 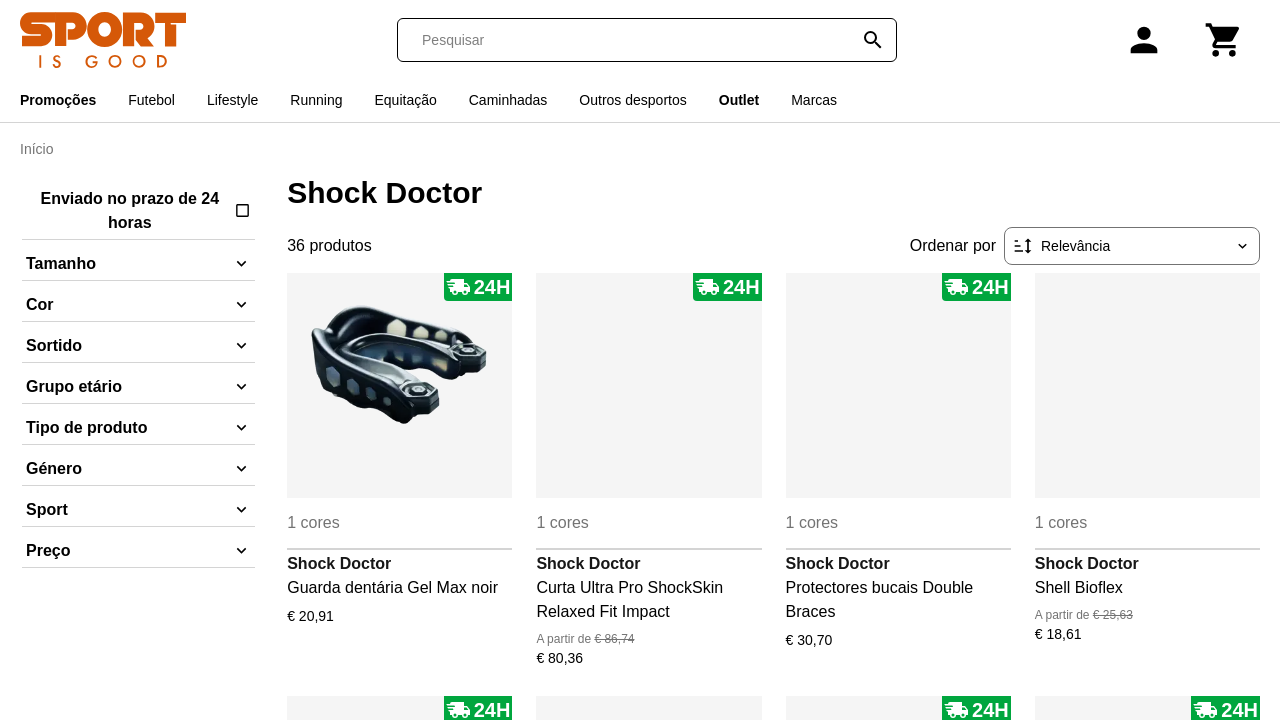 What do you see at coordinates (58, 100) in the screenshot?
I see `Promoções` at bounding box center [58, 100].